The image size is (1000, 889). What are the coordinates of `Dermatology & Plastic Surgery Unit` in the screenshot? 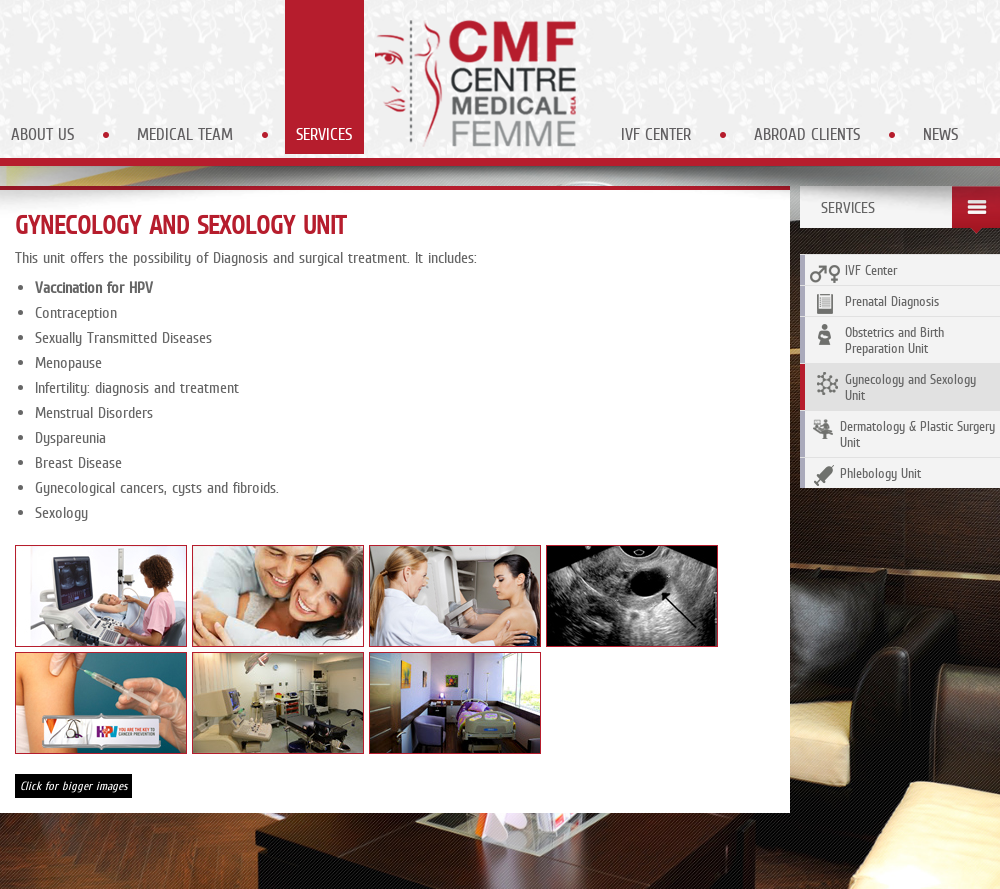 It's located at (902, 434).